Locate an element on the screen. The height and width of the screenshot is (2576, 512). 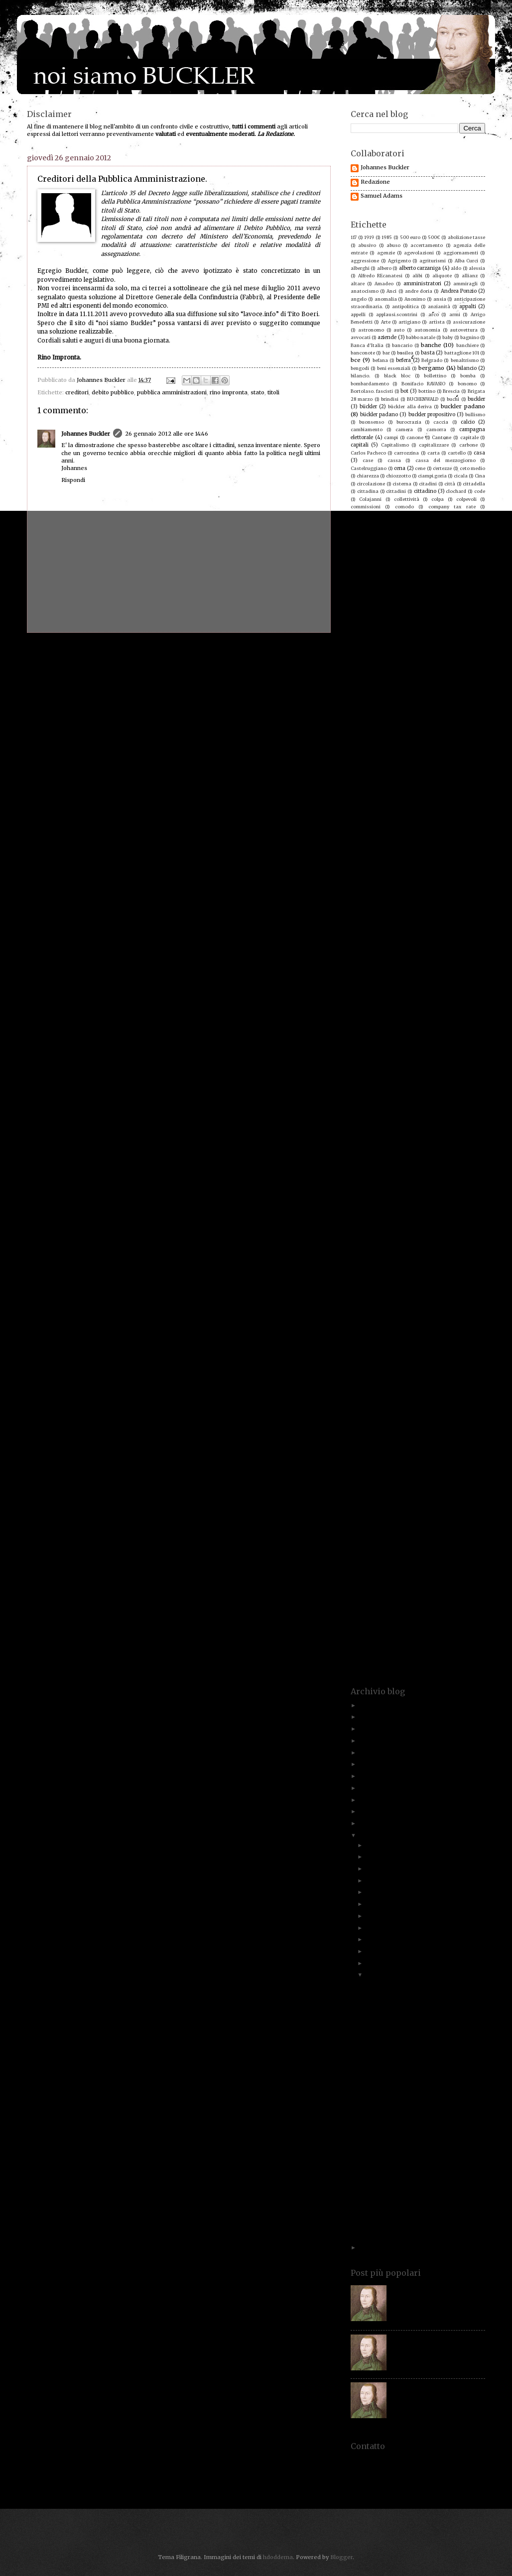
immigrazione is located at coordinates (367, 945).